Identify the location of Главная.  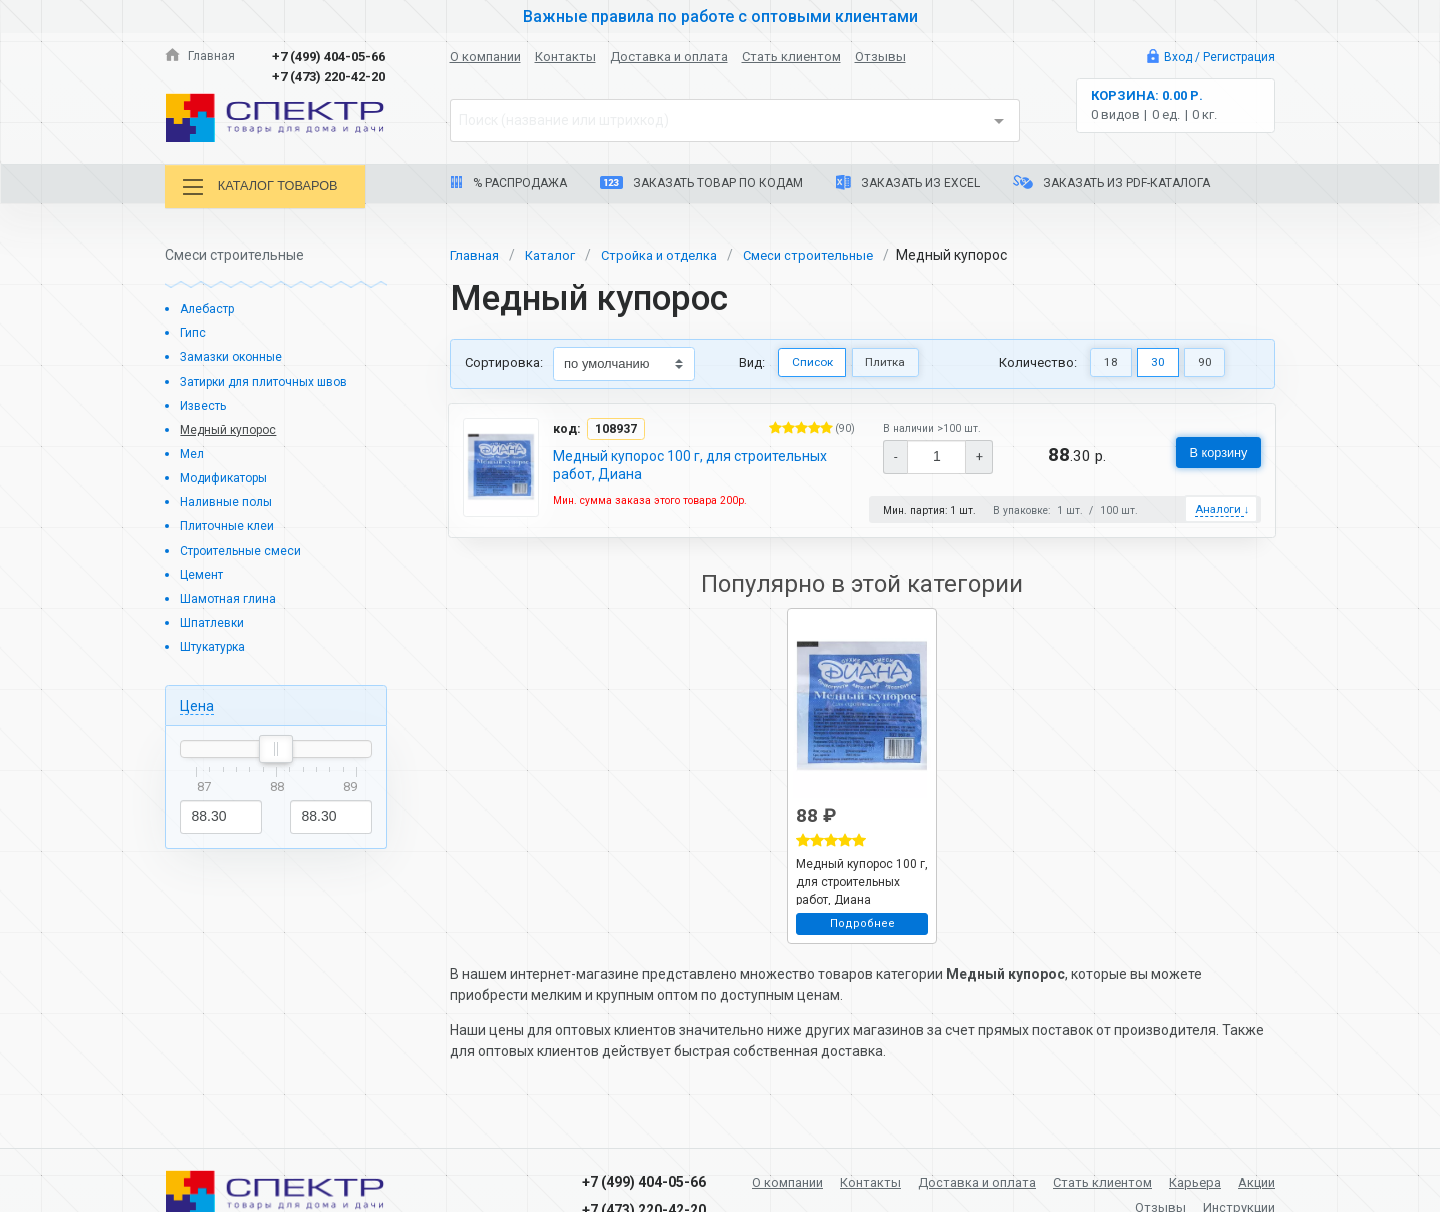
(201, 56).